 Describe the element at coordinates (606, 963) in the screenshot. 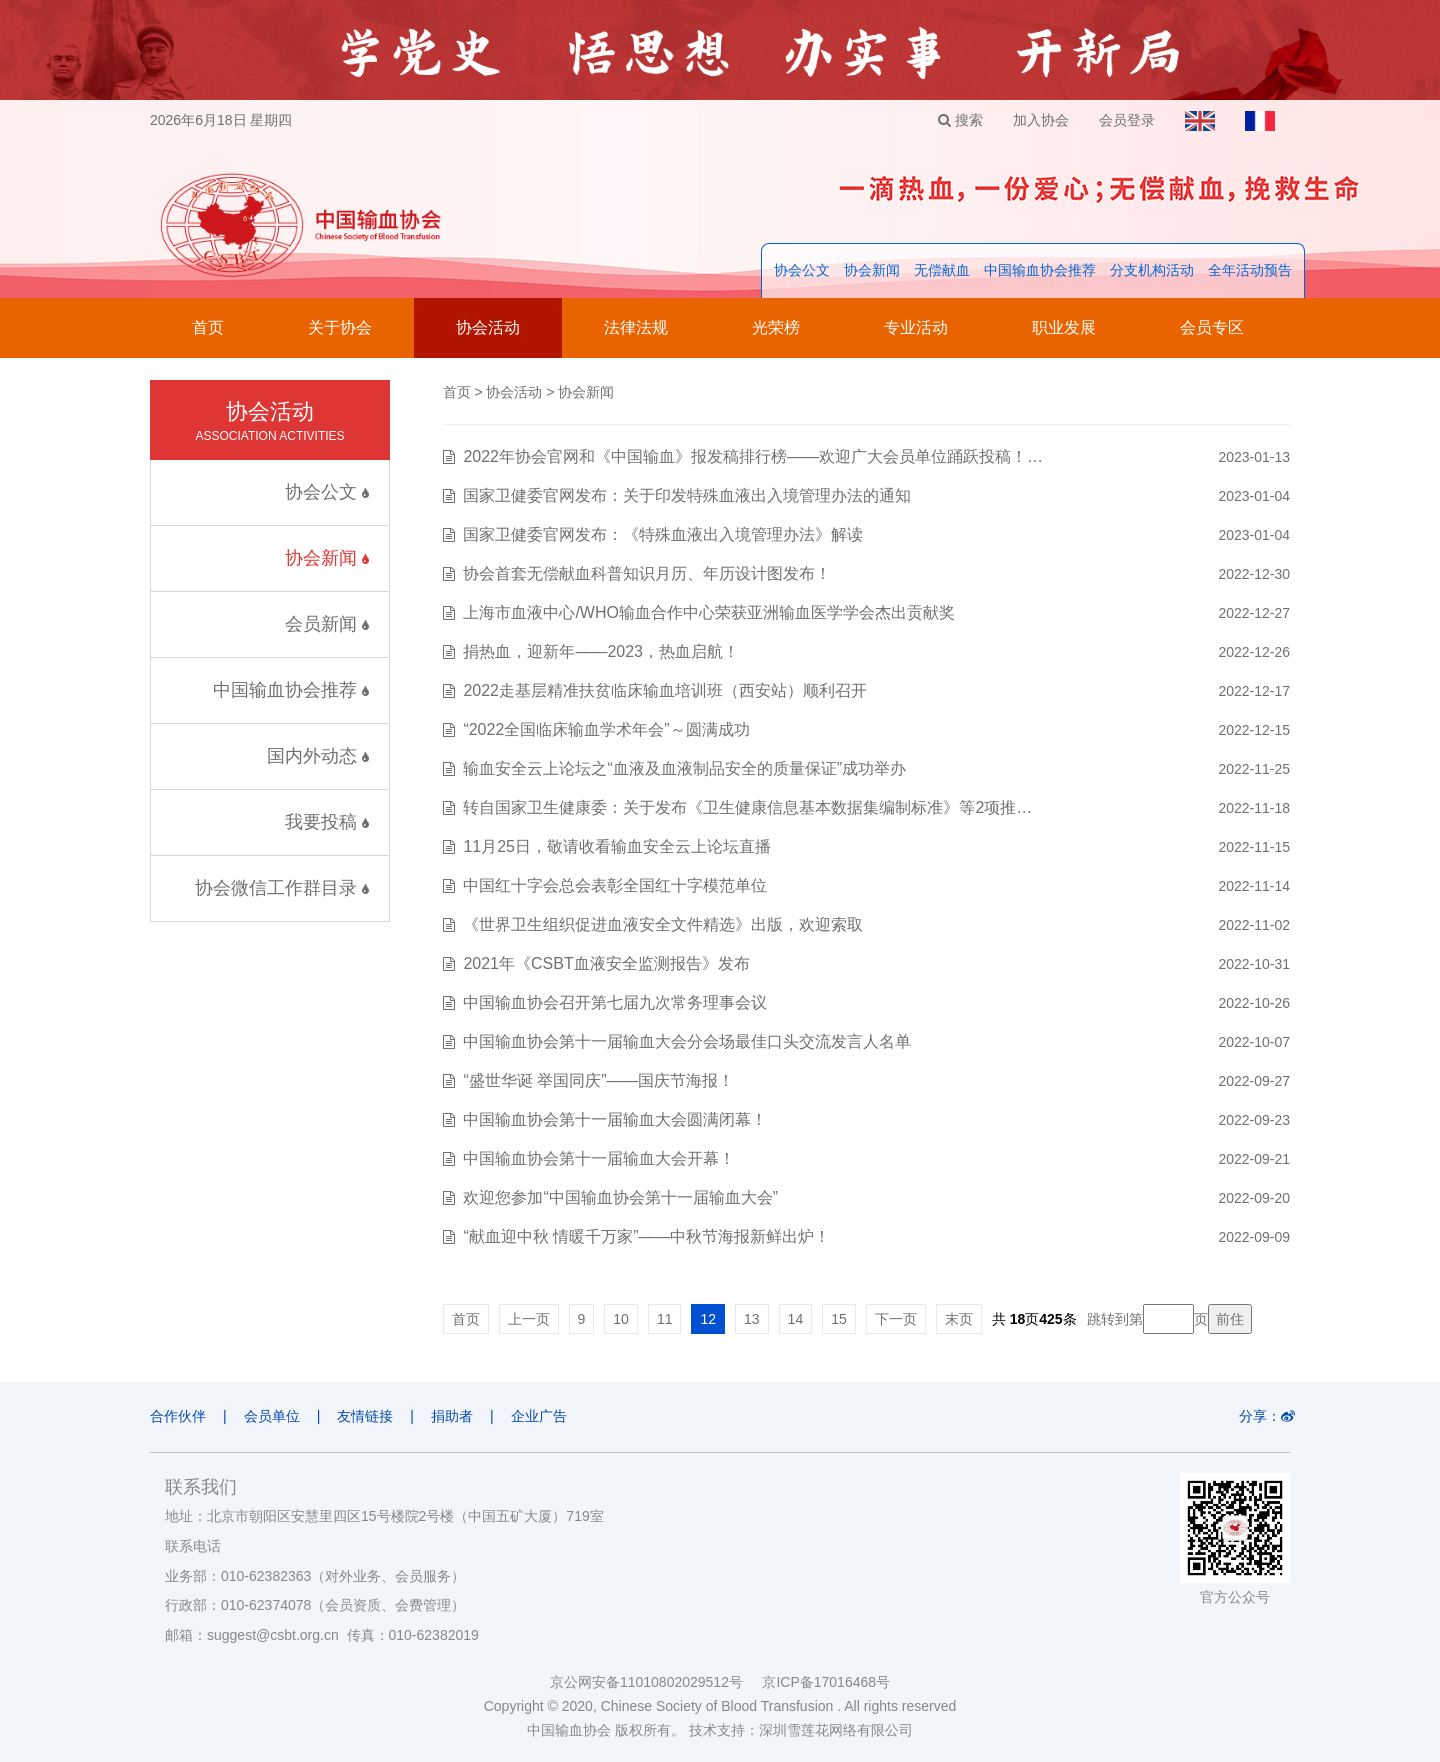

I see `2021年《CSBT血液安全监测报告》发布` at that location.